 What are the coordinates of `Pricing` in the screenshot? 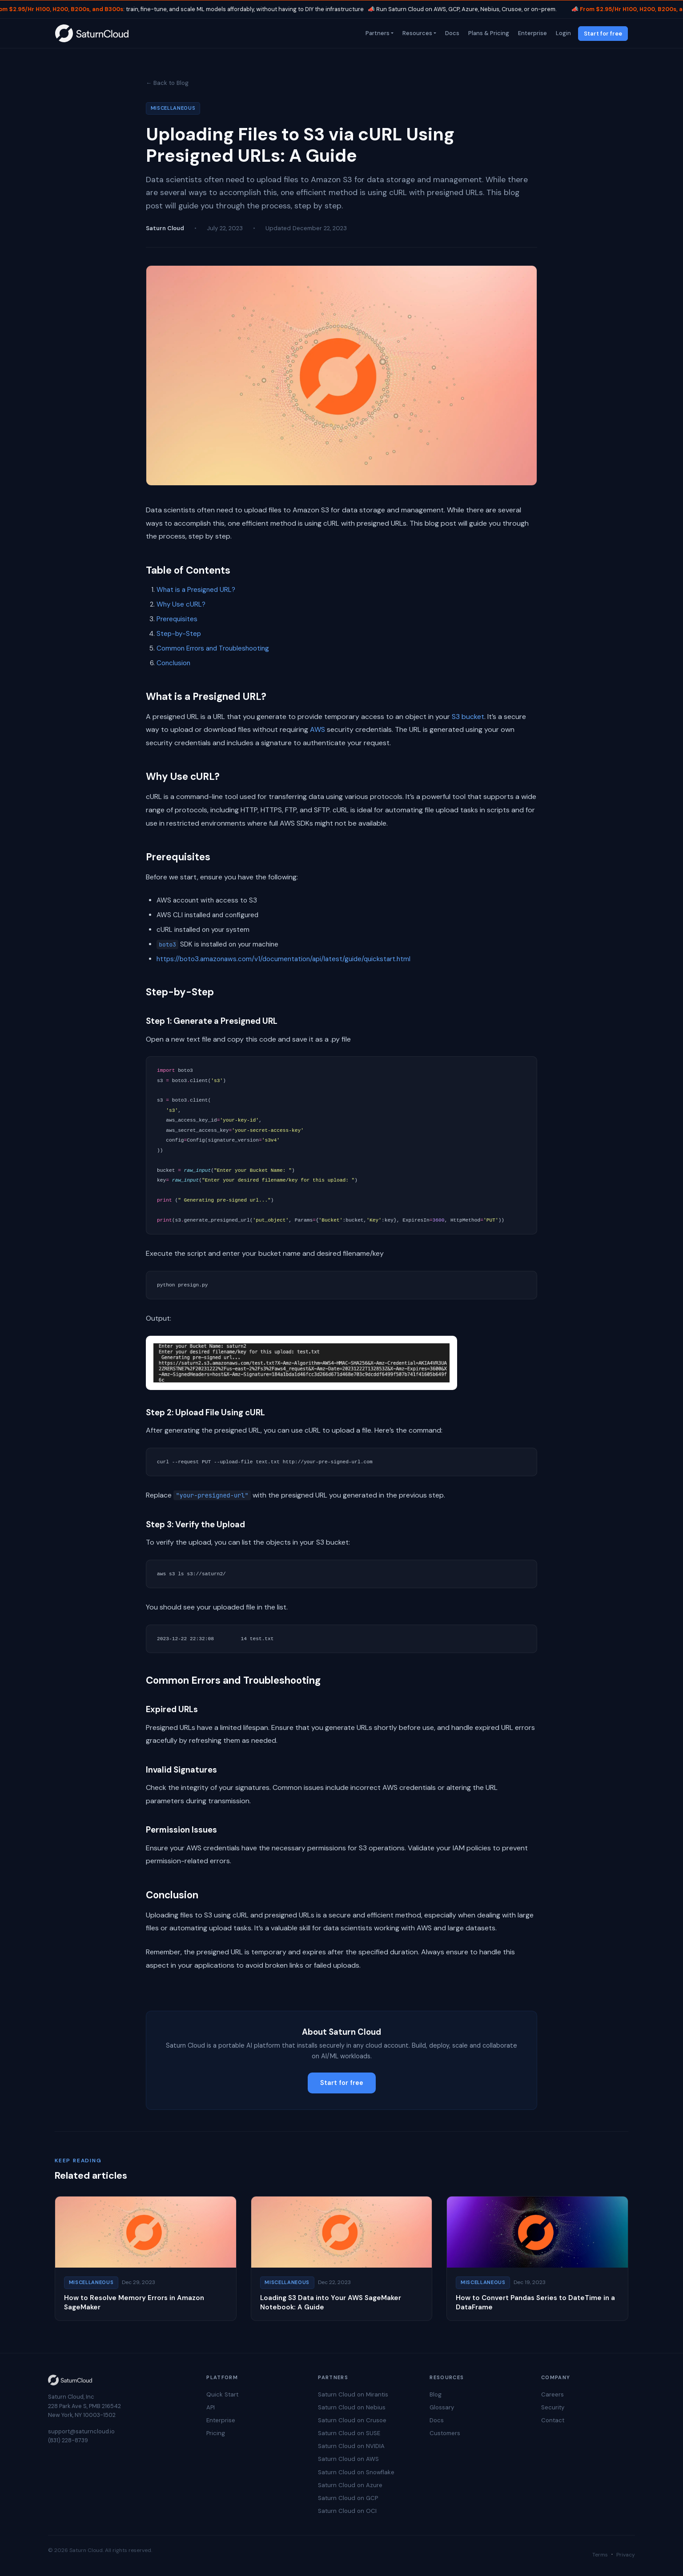 It's located at (215, 2433).